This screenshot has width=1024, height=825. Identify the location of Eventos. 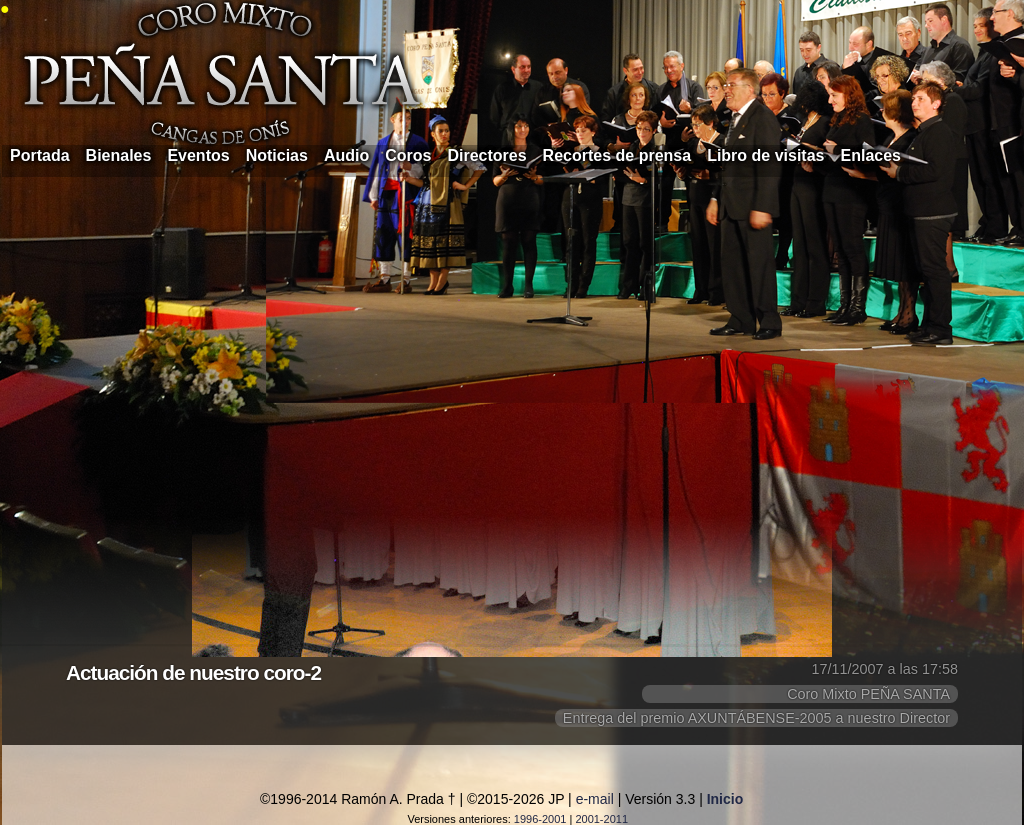
(198, 155).